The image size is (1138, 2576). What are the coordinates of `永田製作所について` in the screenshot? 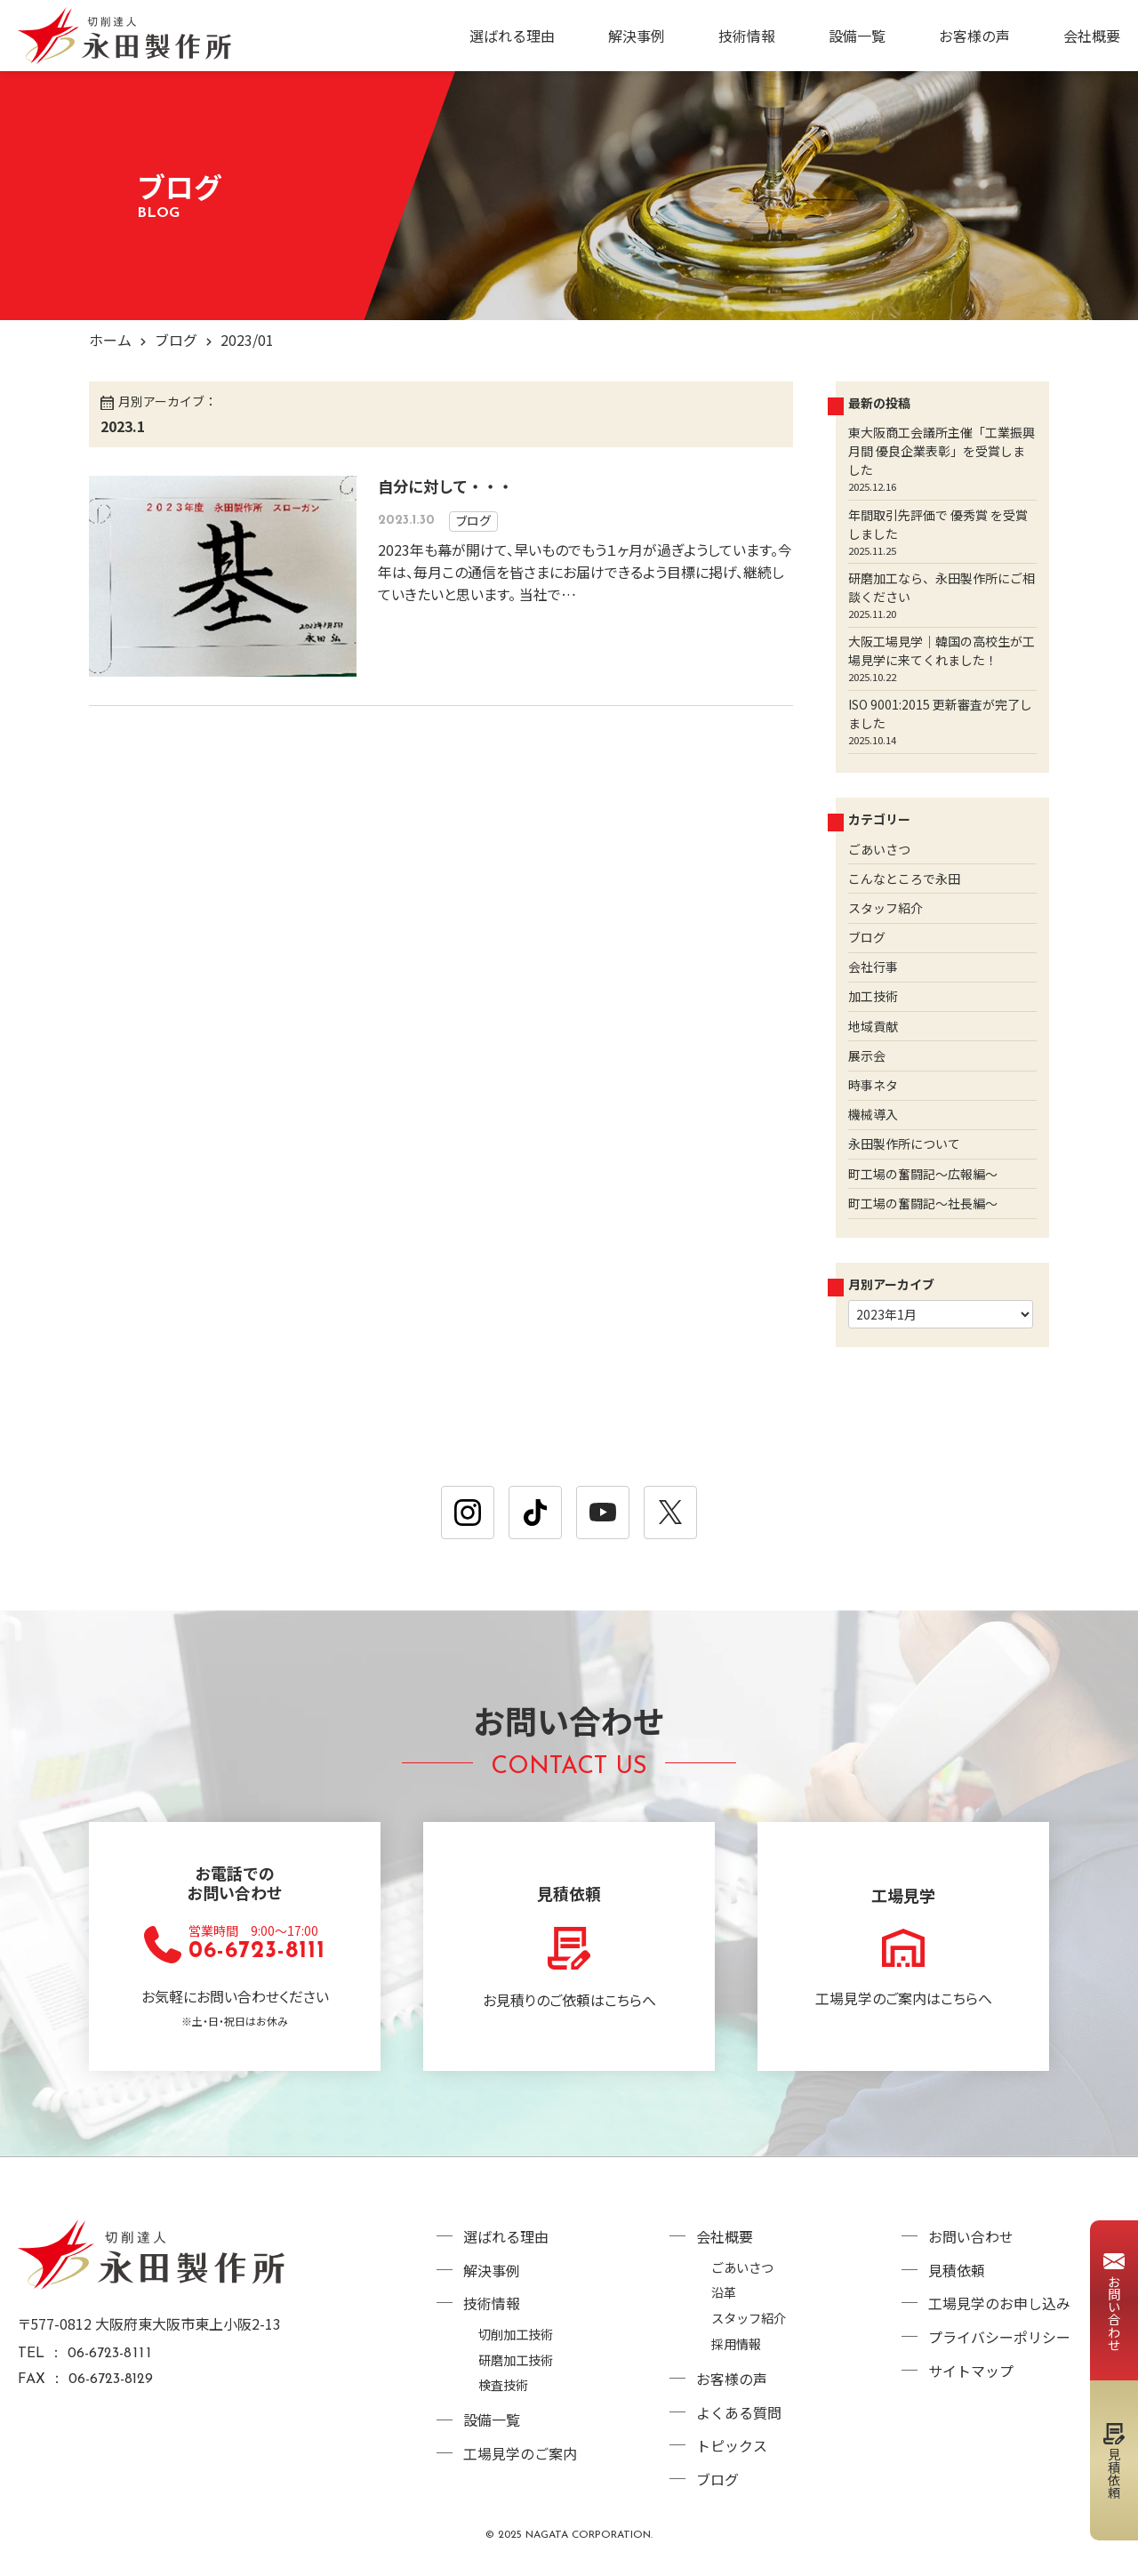 It's located at (904, 1143).